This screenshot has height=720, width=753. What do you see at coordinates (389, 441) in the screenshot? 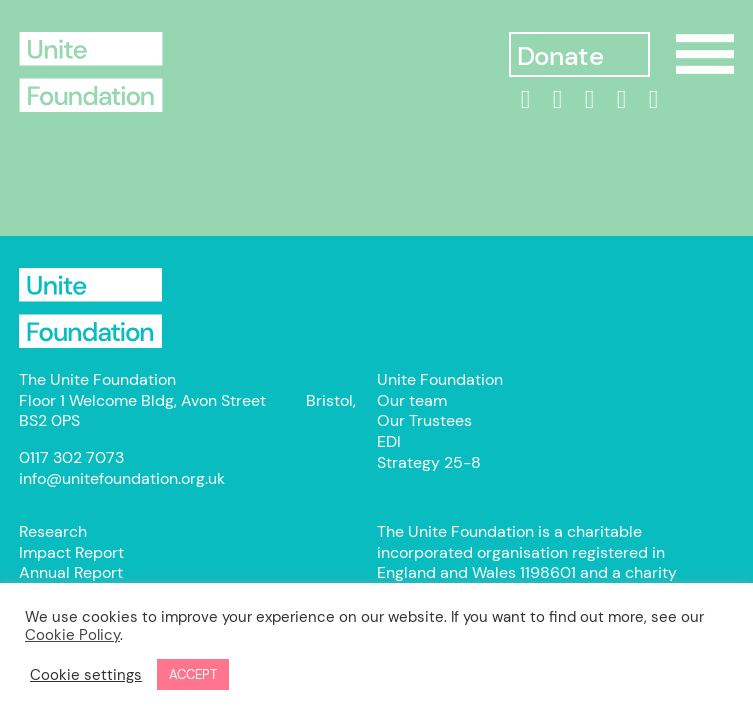
I see `EDI` at bounding box center [389, 441].